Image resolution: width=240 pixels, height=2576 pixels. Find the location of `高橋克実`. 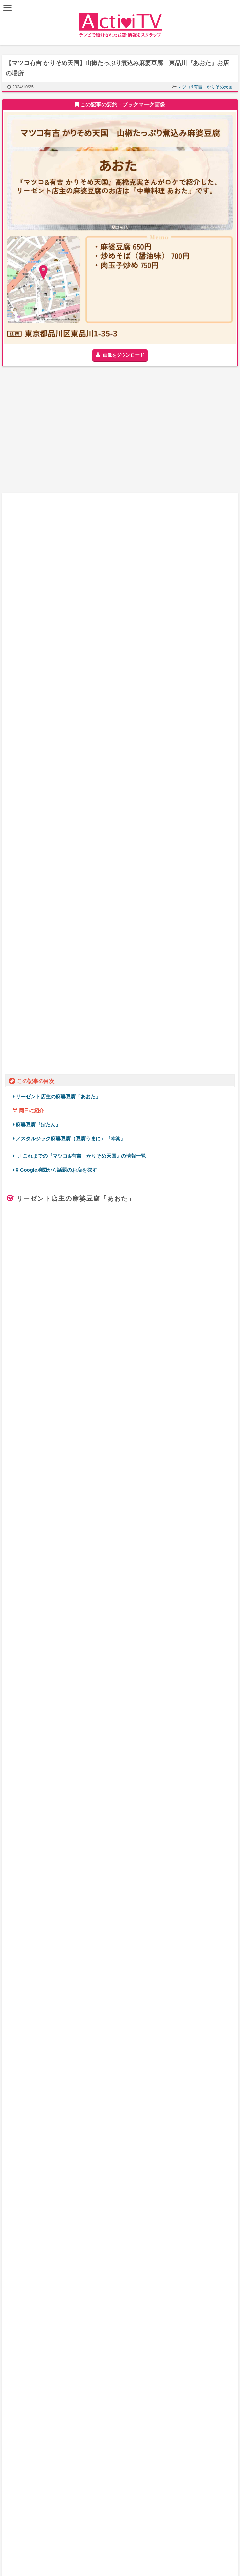

高橋克実 is located at coordinates (184, 1324).